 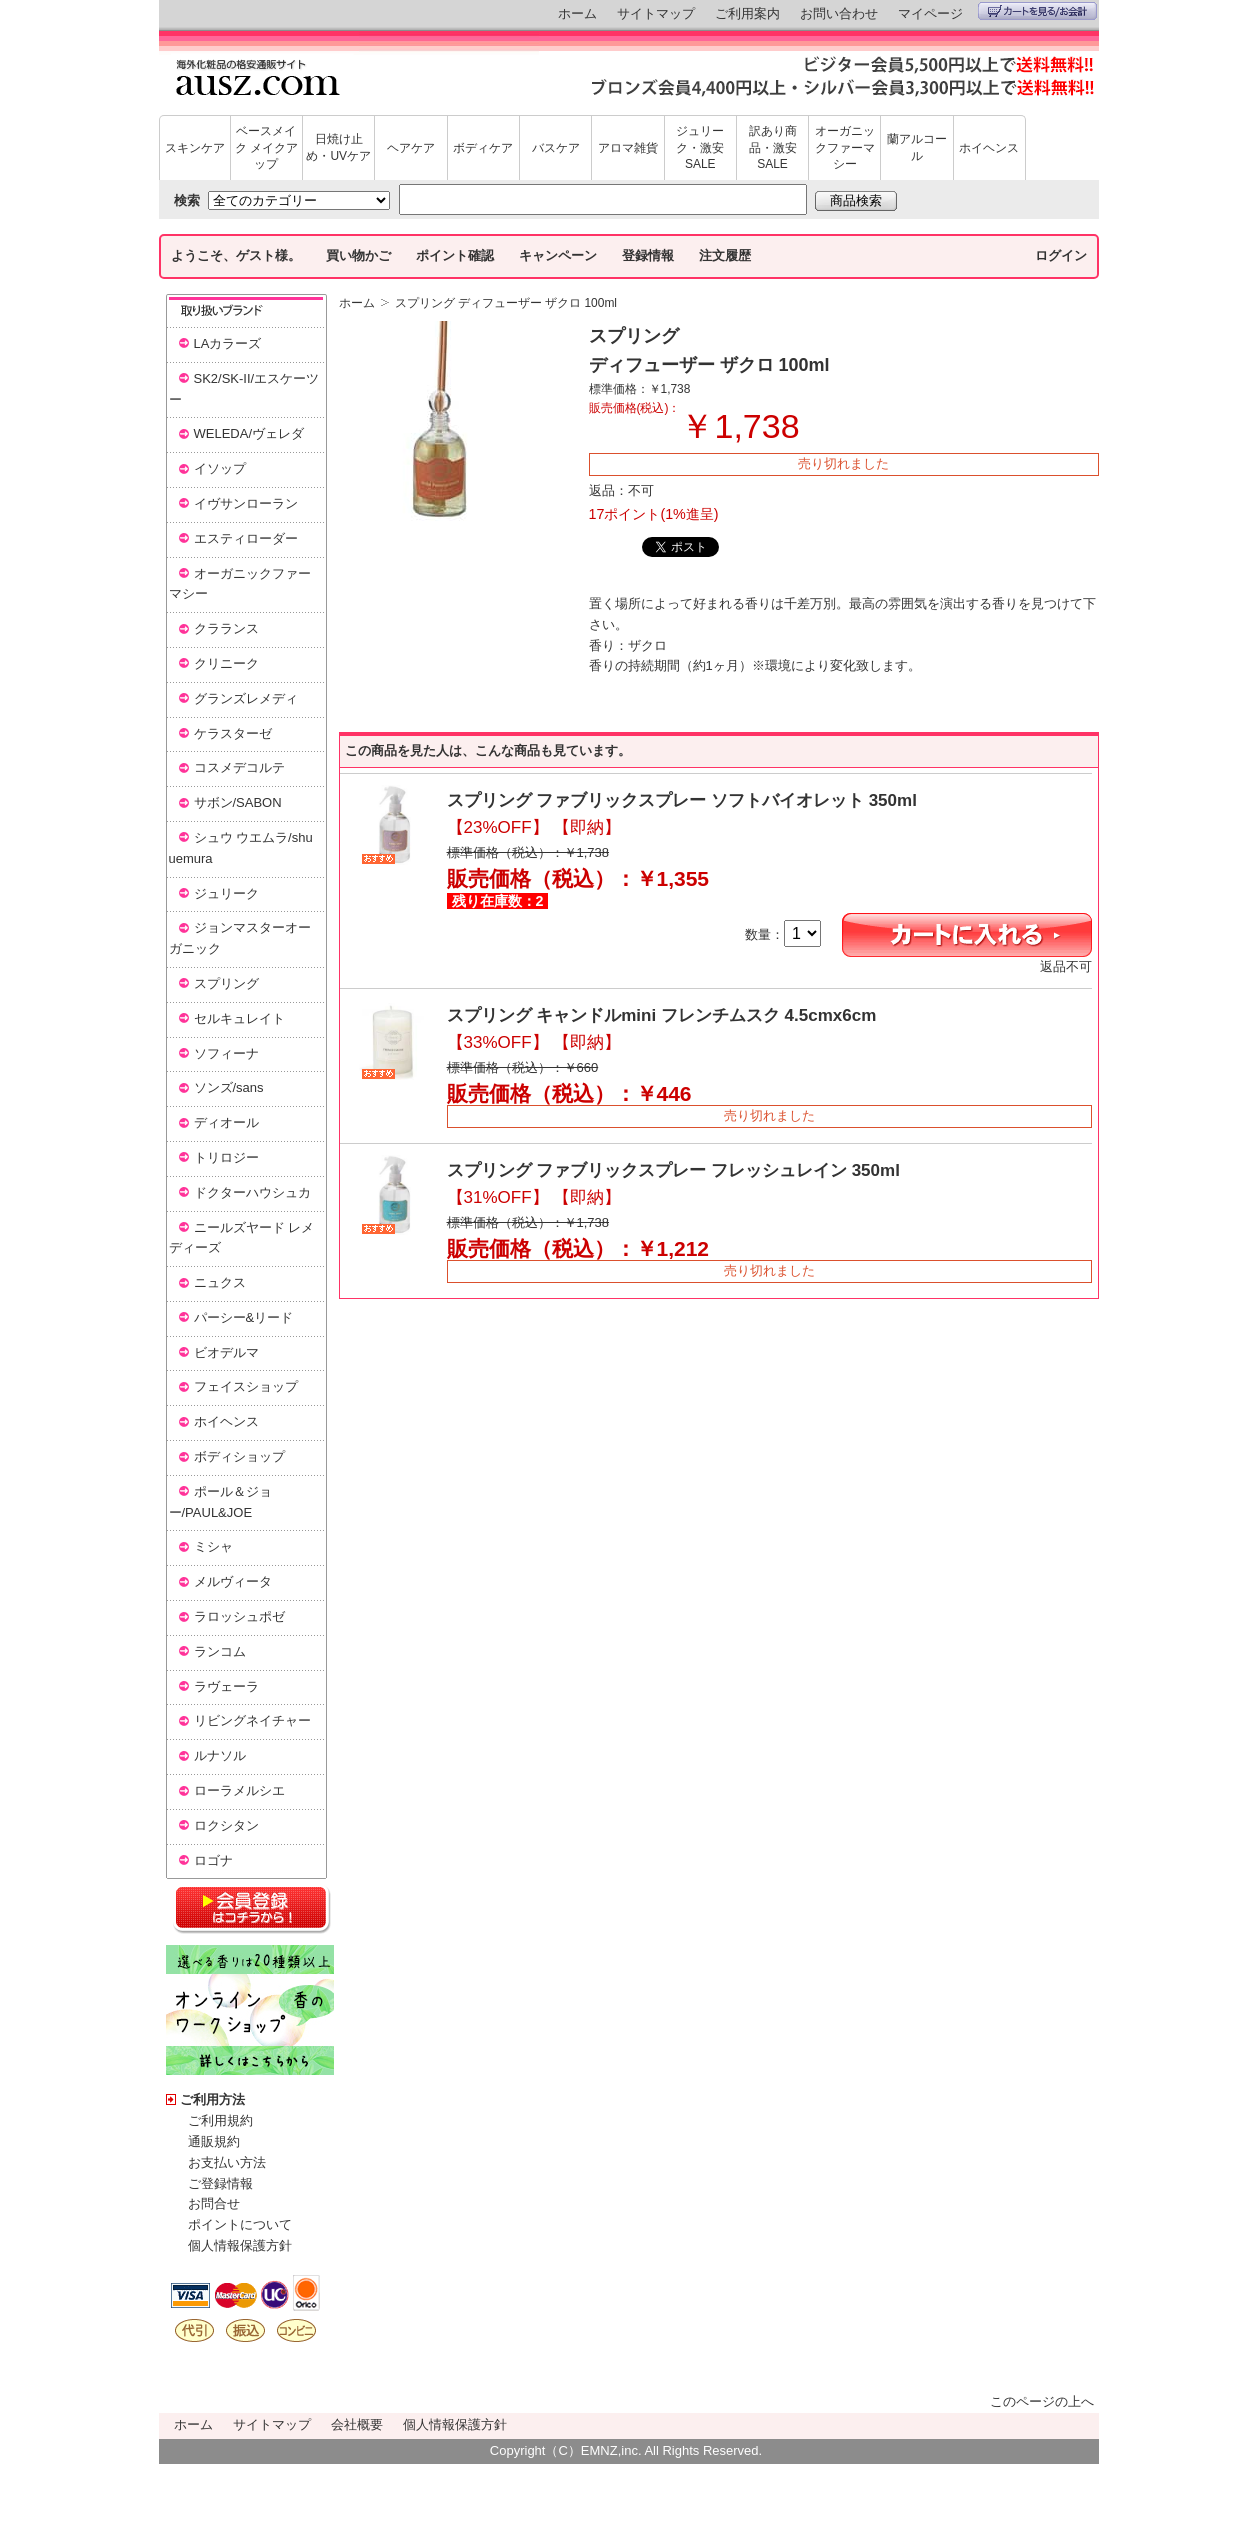 What do you see at coordinates (455, 255) in the screenshot?
I see `ポイント確認` at bounding box center [455, 255].